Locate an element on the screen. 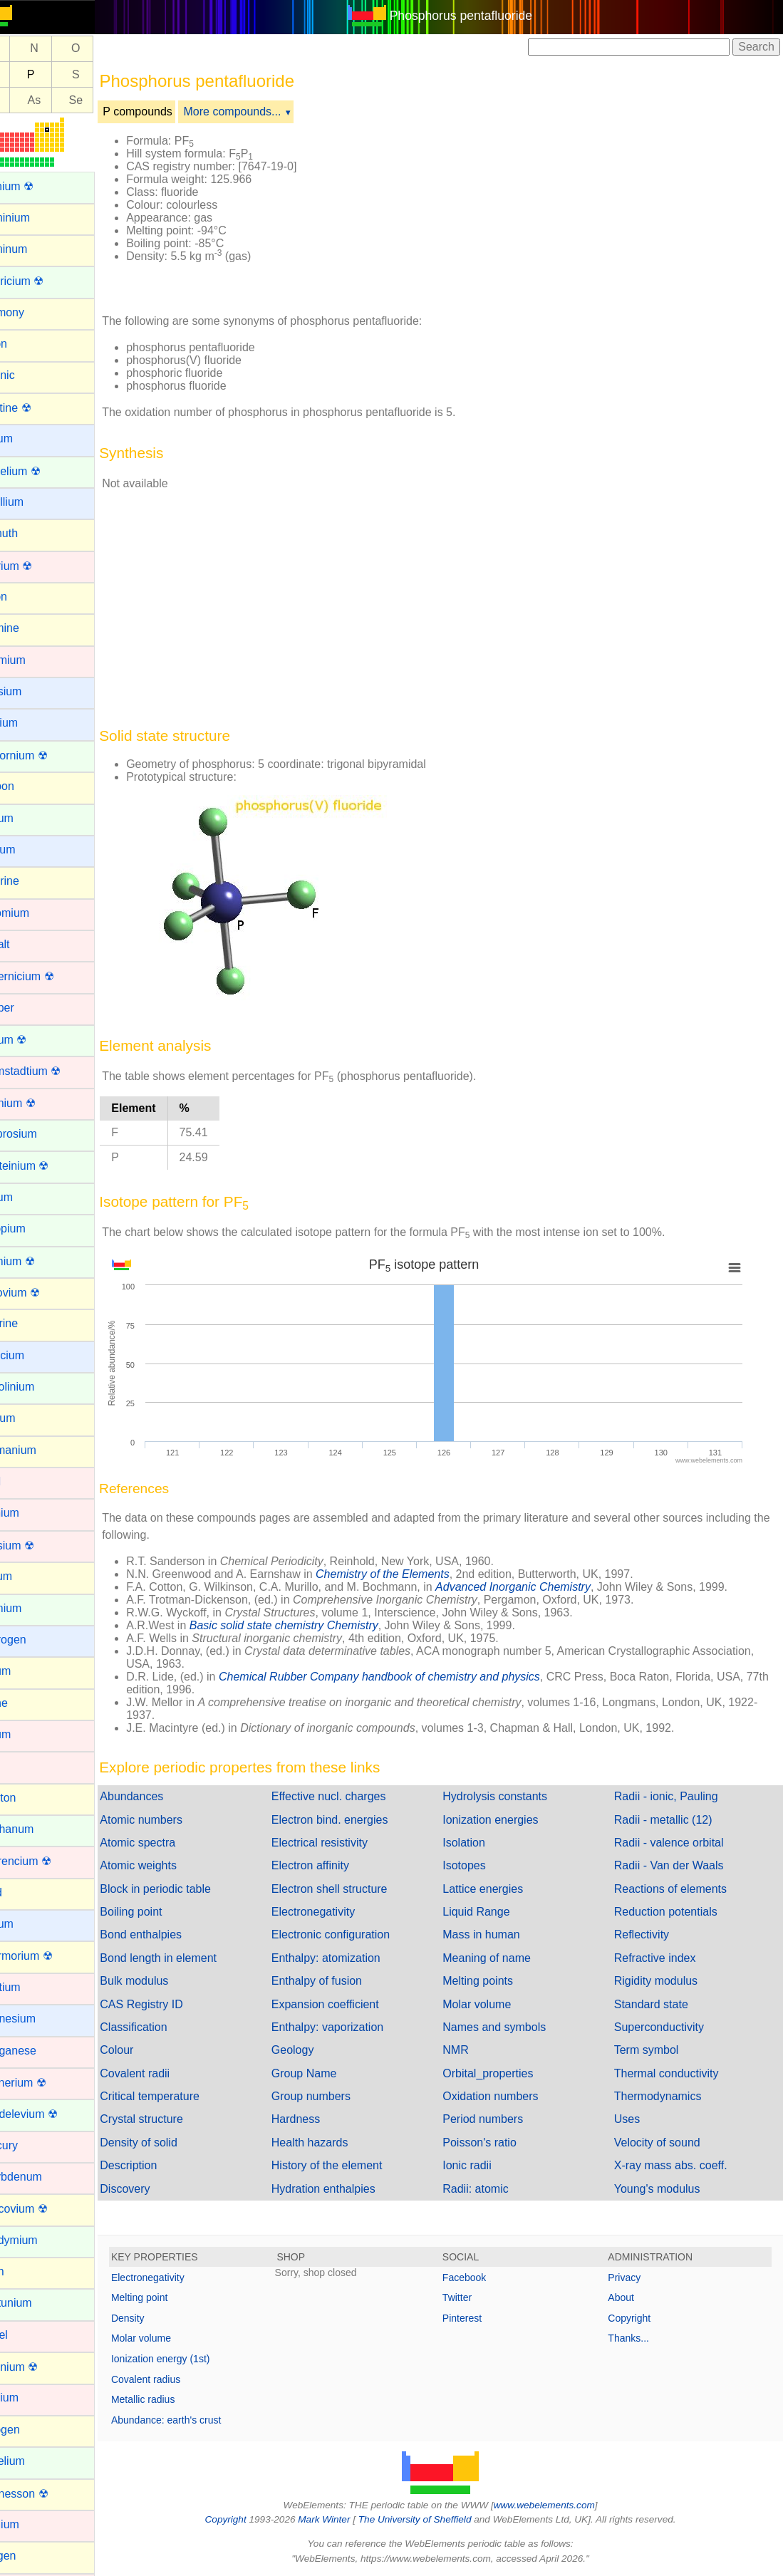  Livermorium ☢ is located at coordinates (47, 1956).